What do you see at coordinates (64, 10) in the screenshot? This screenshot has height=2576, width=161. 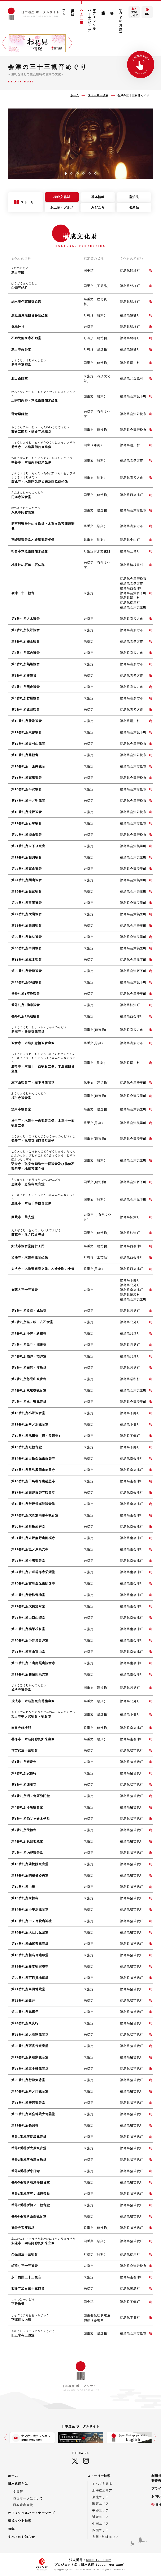 I see `ホーム` at bounding box center [64, 10].